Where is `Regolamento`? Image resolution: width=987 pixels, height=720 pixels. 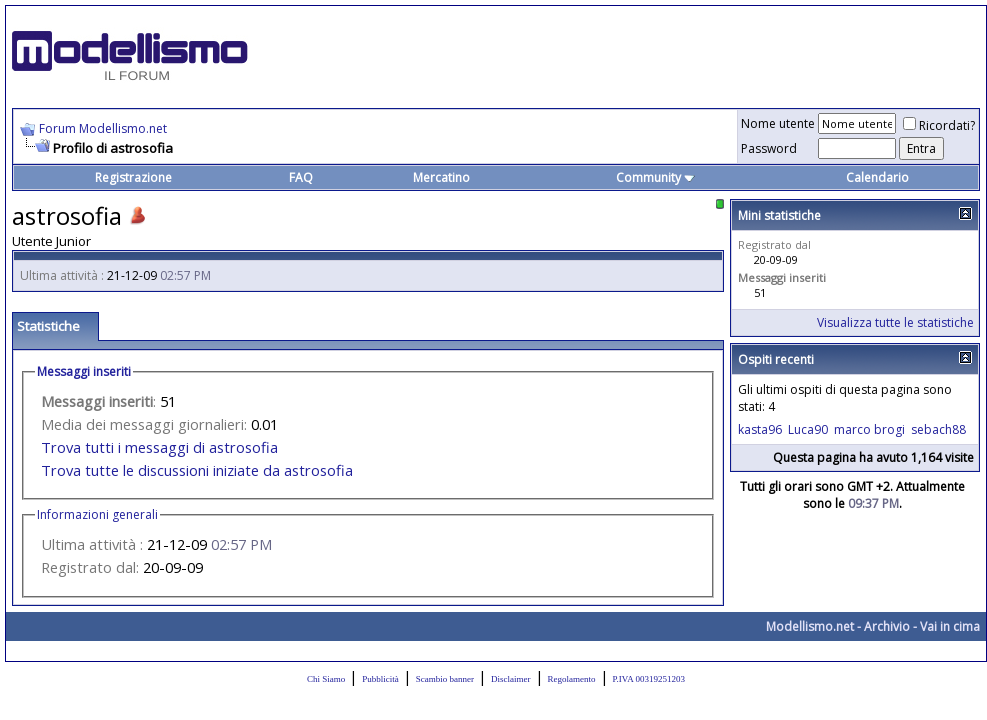 Regolamento is located at coordinates (572, 679).